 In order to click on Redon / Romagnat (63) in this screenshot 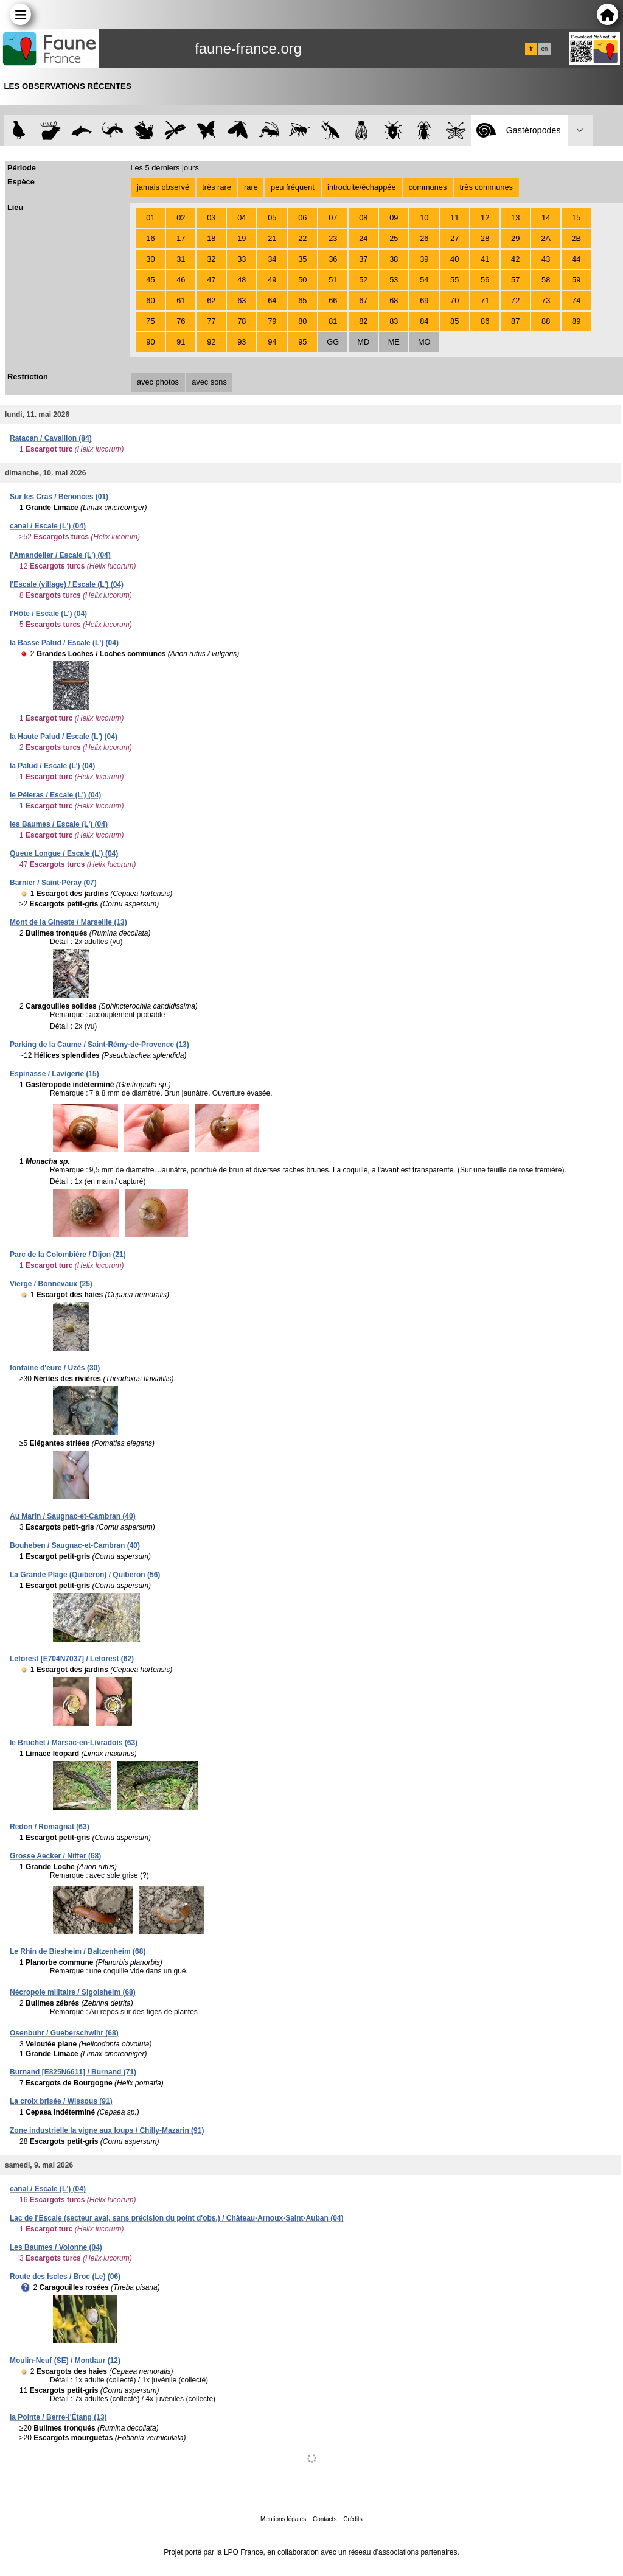, I will do `click(49, 1826)`.